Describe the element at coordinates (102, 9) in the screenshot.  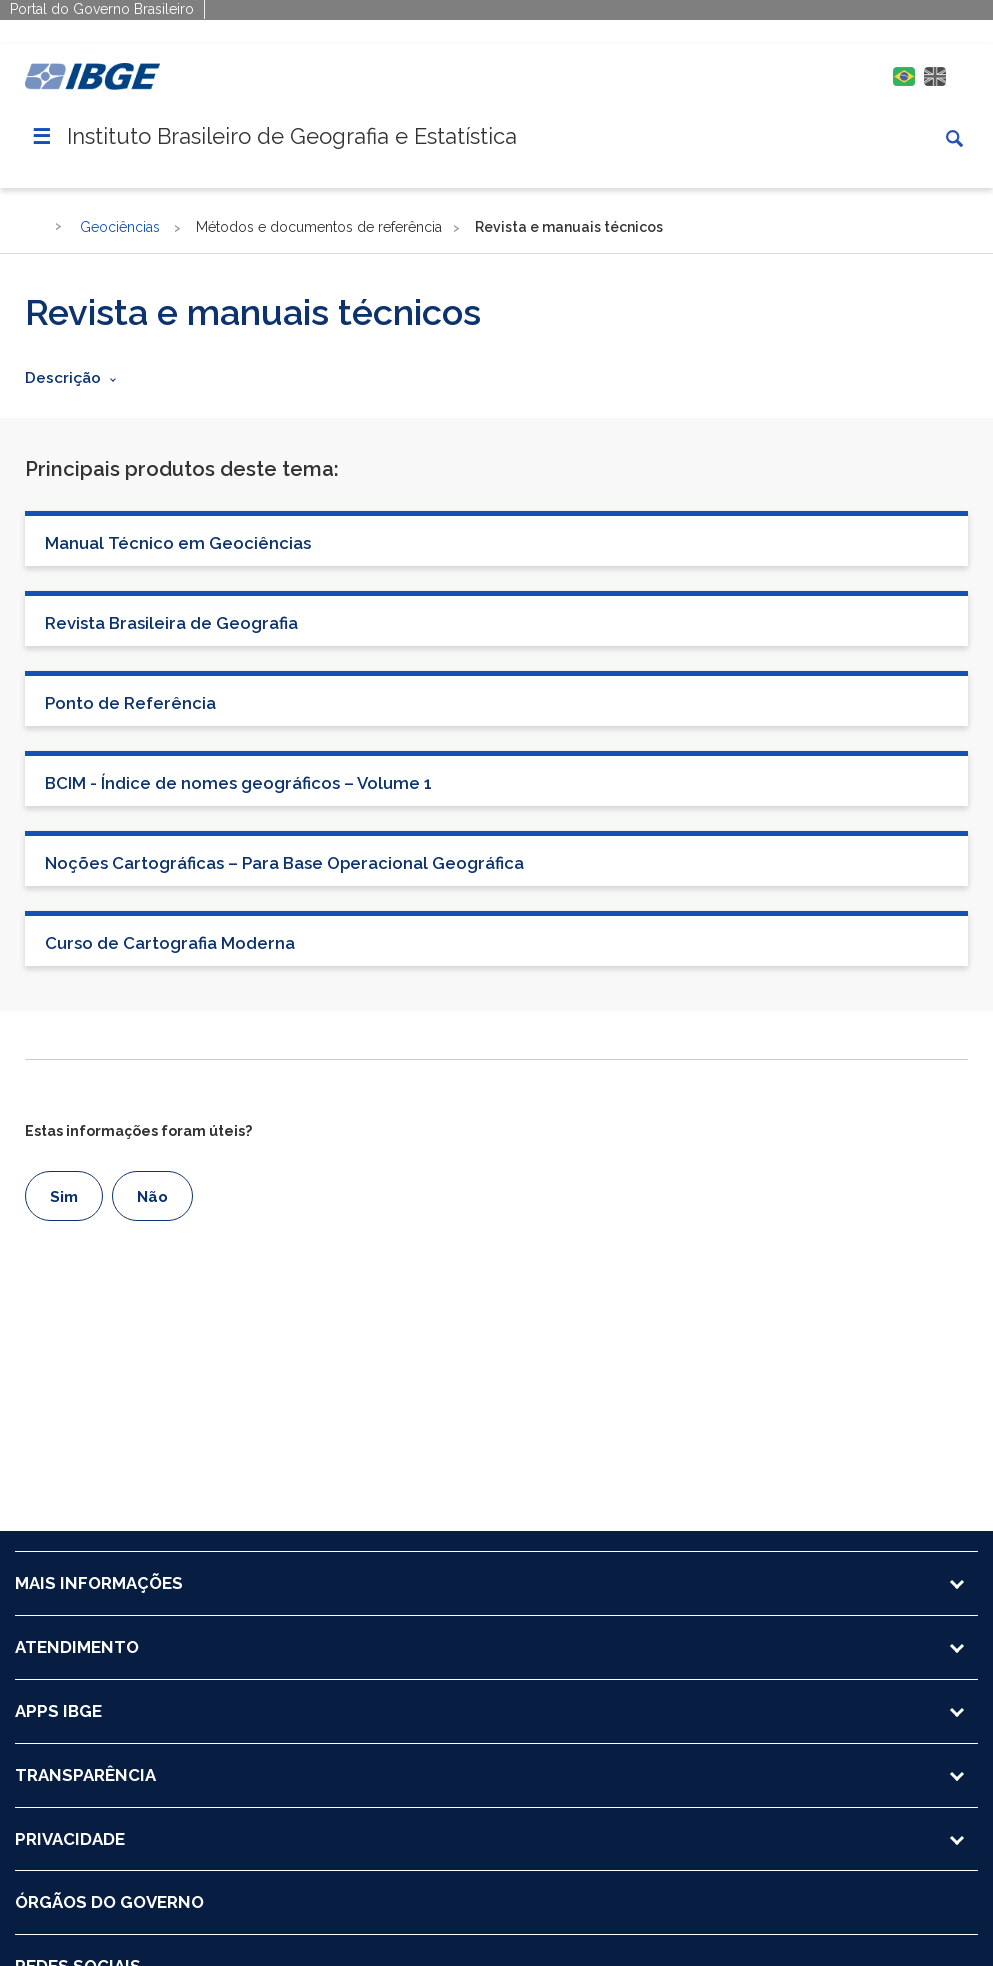
I see `Portal do Governo Brasileiro` at that location.